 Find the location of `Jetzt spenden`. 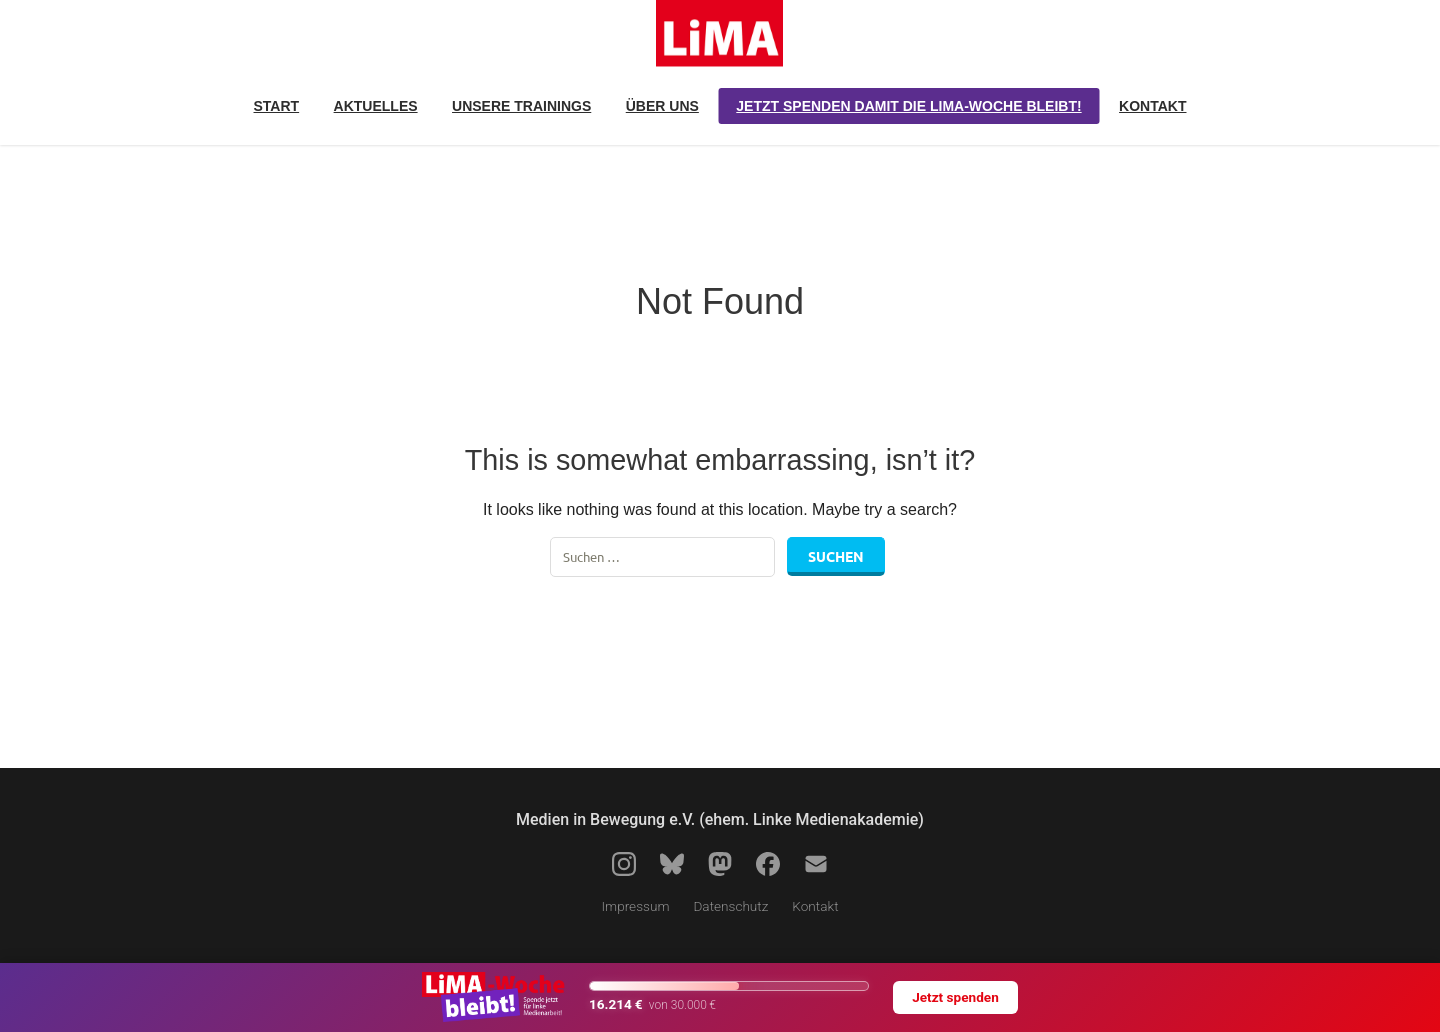

Jetzt spenden is located at coordinates (955, 997).